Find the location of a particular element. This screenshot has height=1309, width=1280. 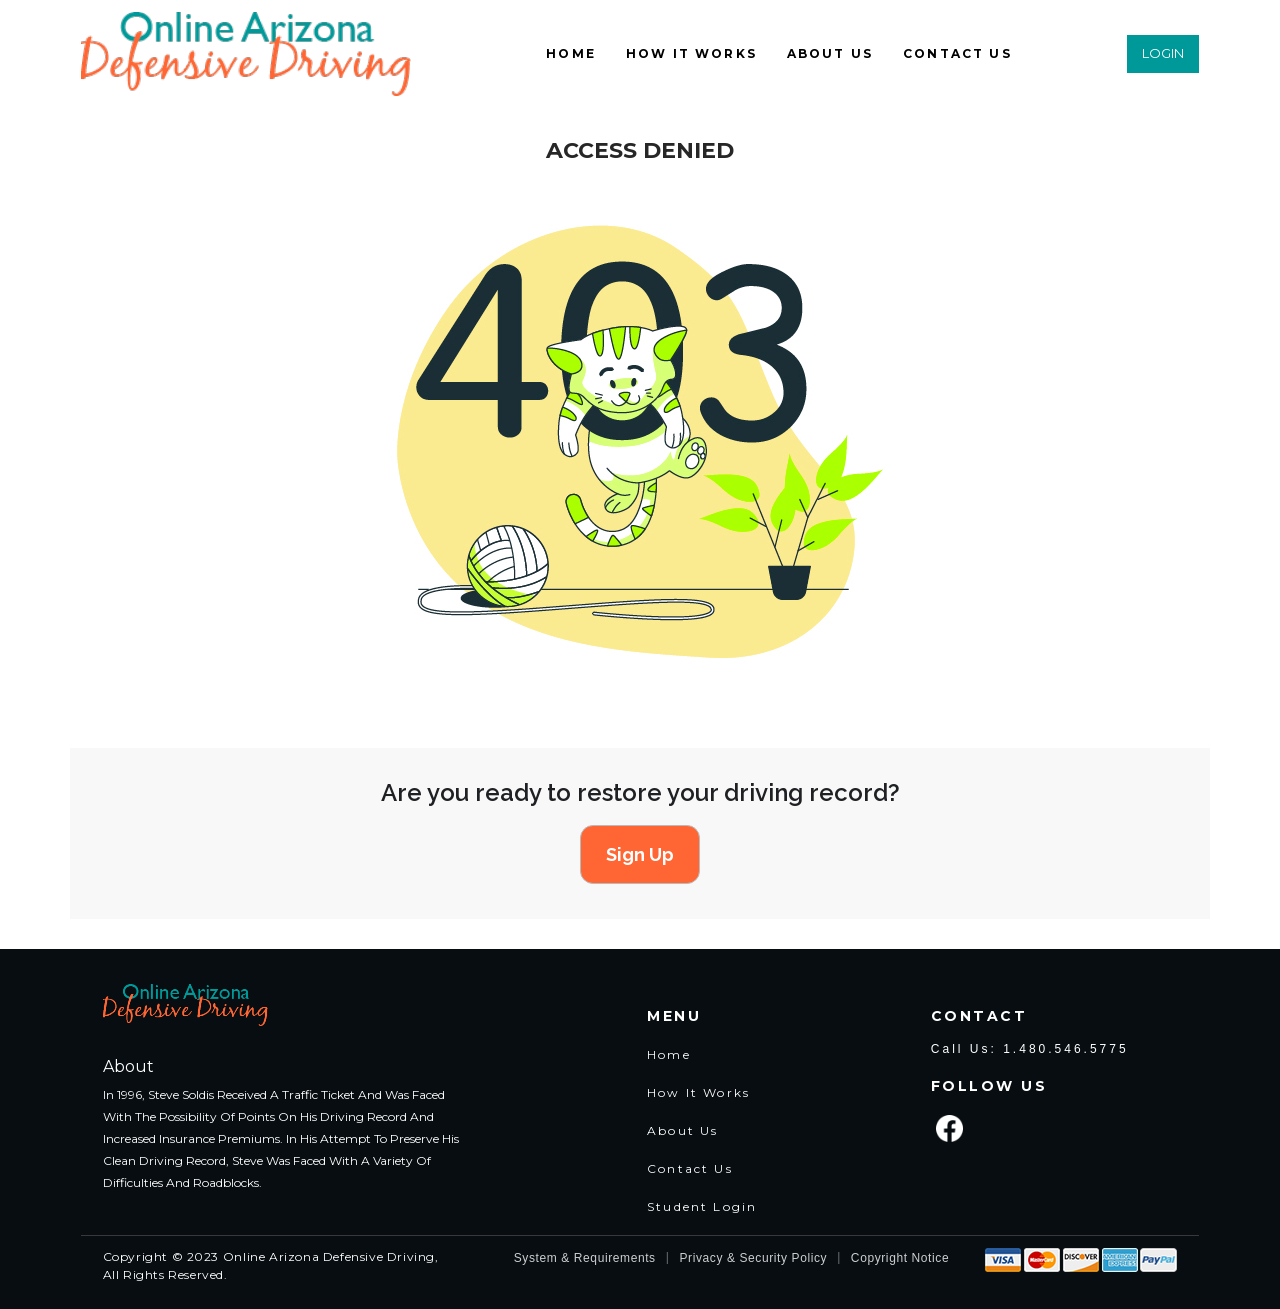

System & Requirements is located at coordinates (585, 1258).